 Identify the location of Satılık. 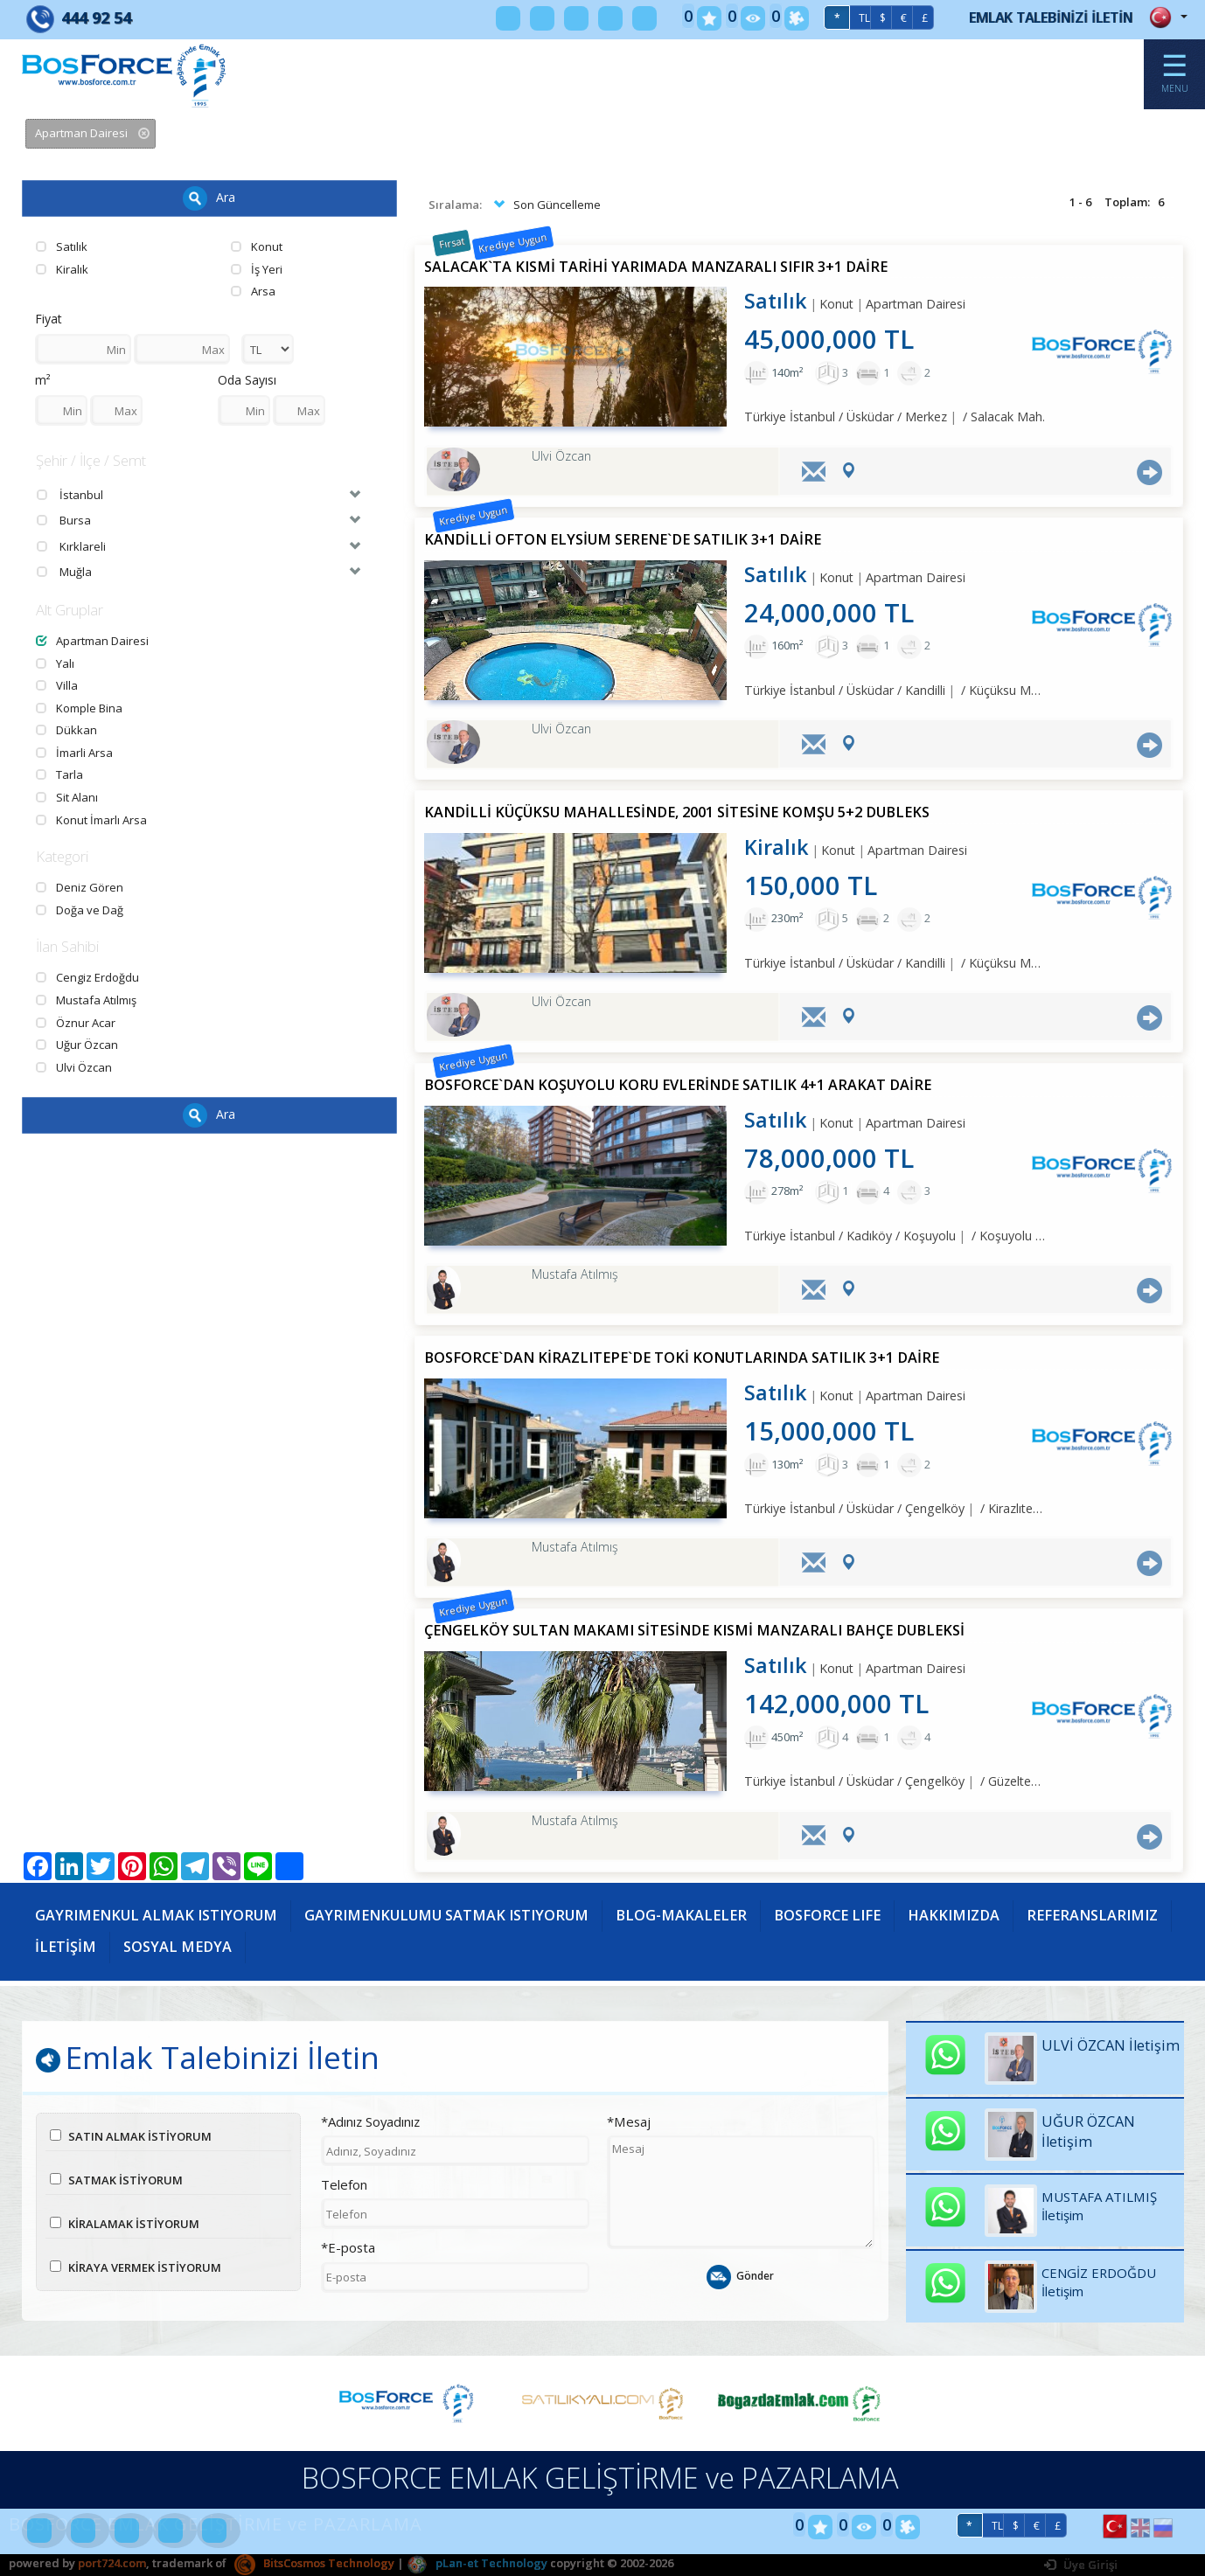
(61, 246).